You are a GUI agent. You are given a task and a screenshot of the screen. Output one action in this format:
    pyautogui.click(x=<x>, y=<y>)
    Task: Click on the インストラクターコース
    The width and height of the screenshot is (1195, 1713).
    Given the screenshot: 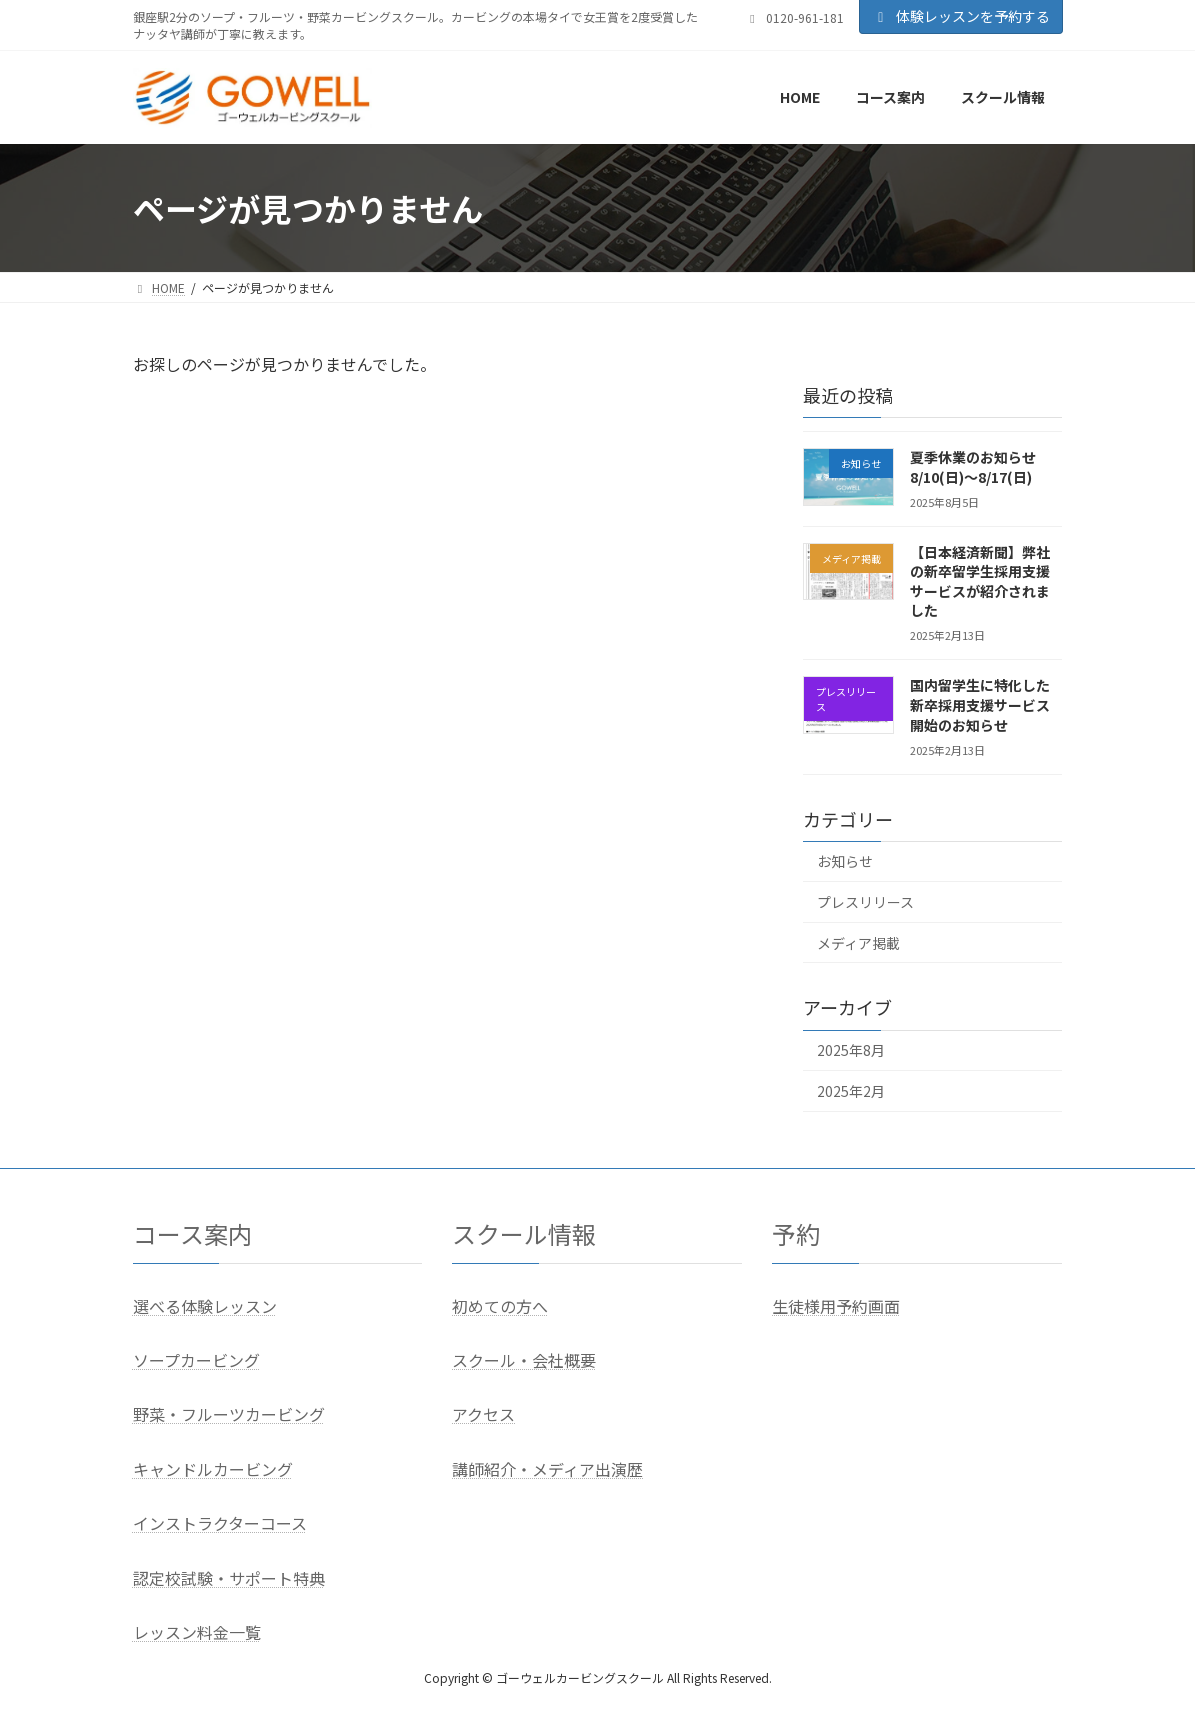 What is the action you would take?
    pyautogui.click(x=220, y=1523)
    